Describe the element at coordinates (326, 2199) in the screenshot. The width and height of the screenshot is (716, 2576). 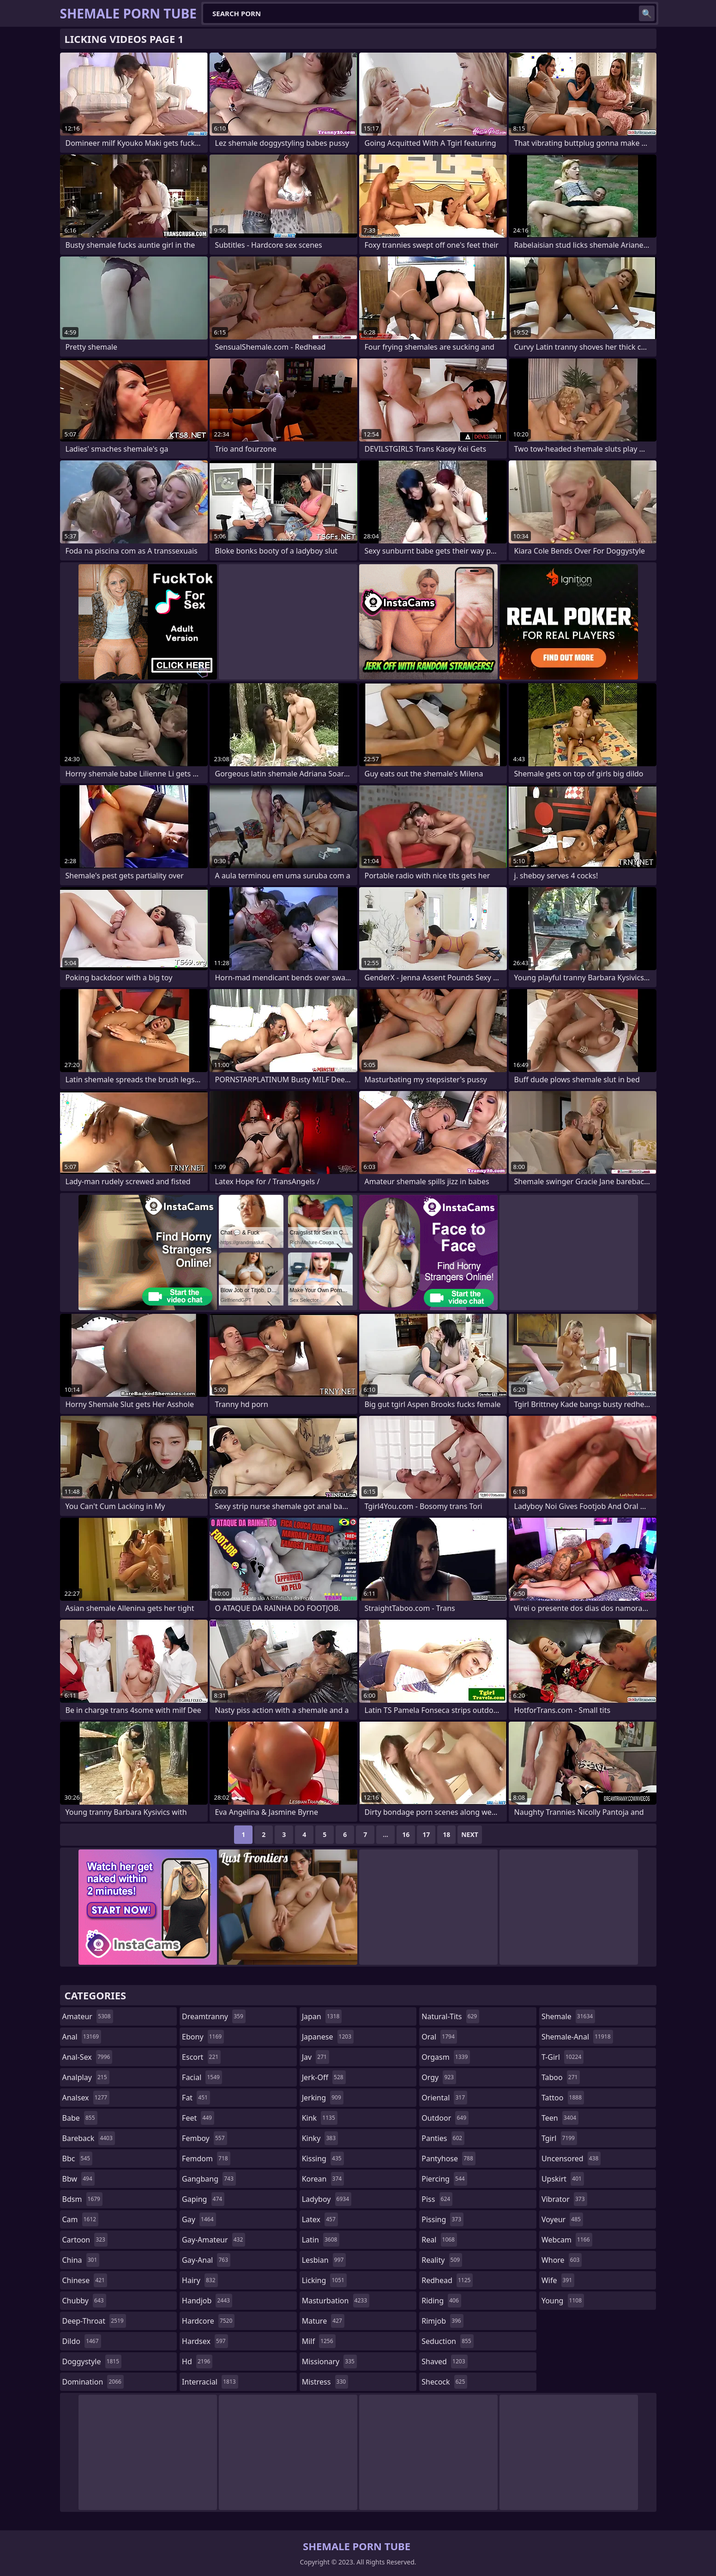
I see `ladyboy` at that location.